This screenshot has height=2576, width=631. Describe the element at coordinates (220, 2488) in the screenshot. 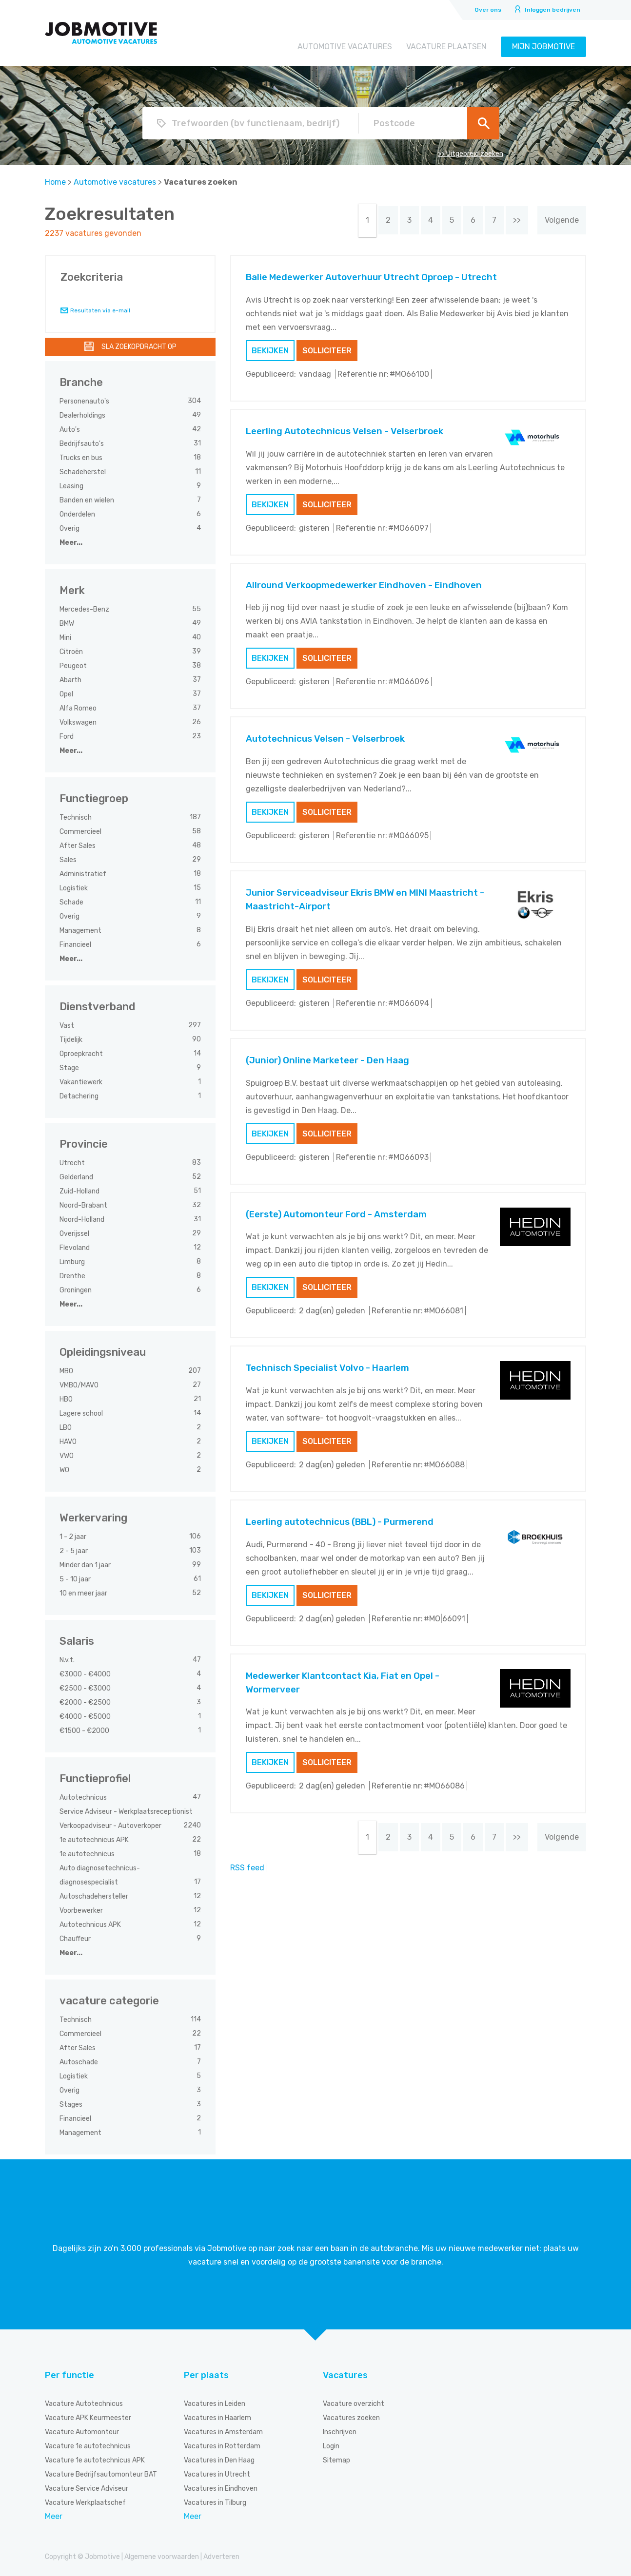

I see `Vacatures in Eindhoven` at that location.